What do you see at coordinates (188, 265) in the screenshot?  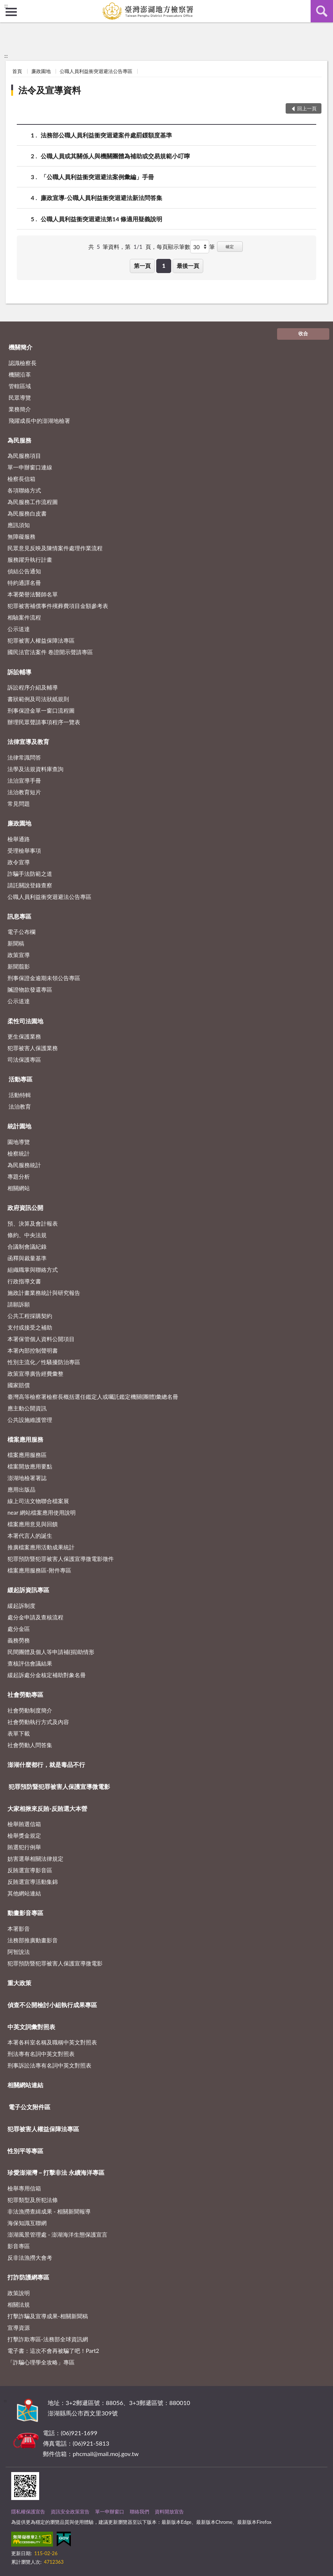 I see `最後一頁 [button]` at bounding box center [188, 265].